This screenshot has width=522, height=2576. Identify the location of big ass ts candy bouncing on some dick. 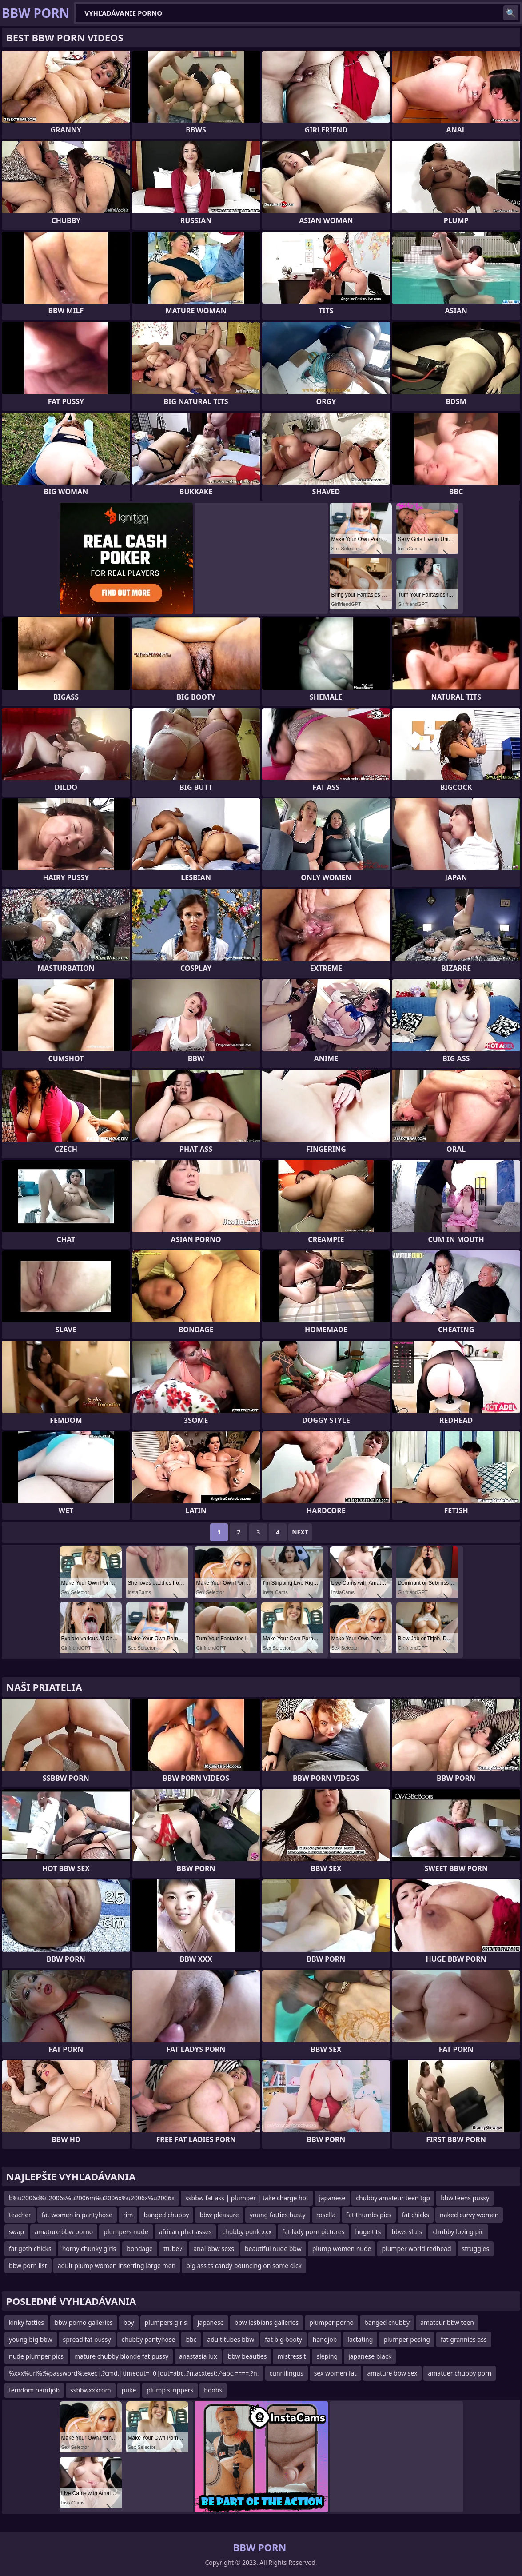
(244, 2265).